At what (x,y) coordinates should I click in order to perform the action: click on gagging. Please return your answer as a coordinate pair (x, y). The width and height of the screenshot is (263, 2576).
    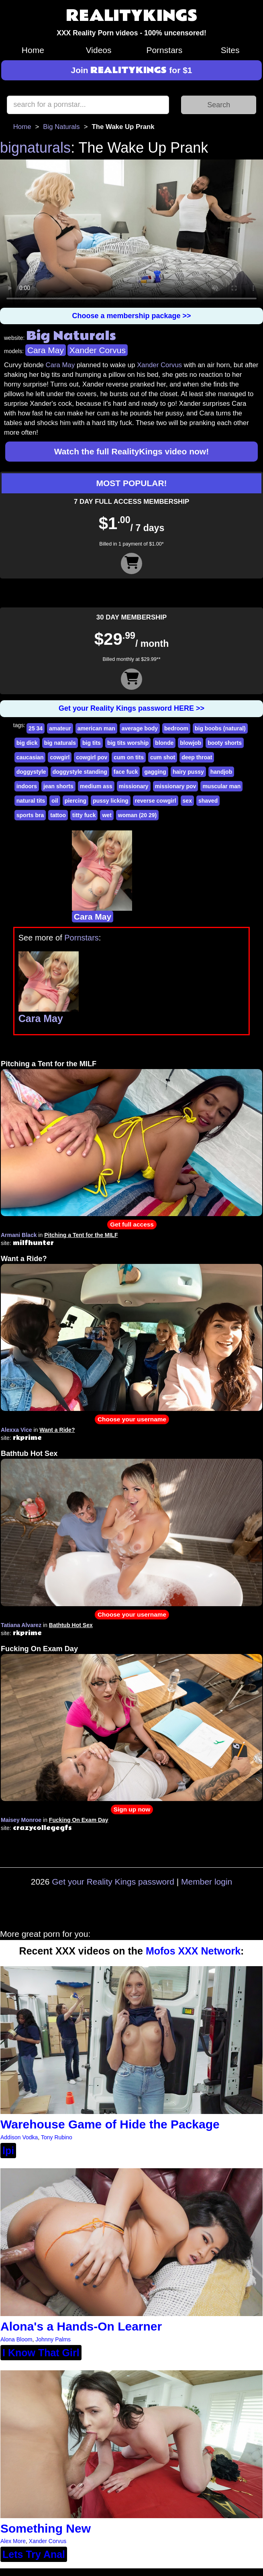
    Looking at the image, I should click on (155, 772).